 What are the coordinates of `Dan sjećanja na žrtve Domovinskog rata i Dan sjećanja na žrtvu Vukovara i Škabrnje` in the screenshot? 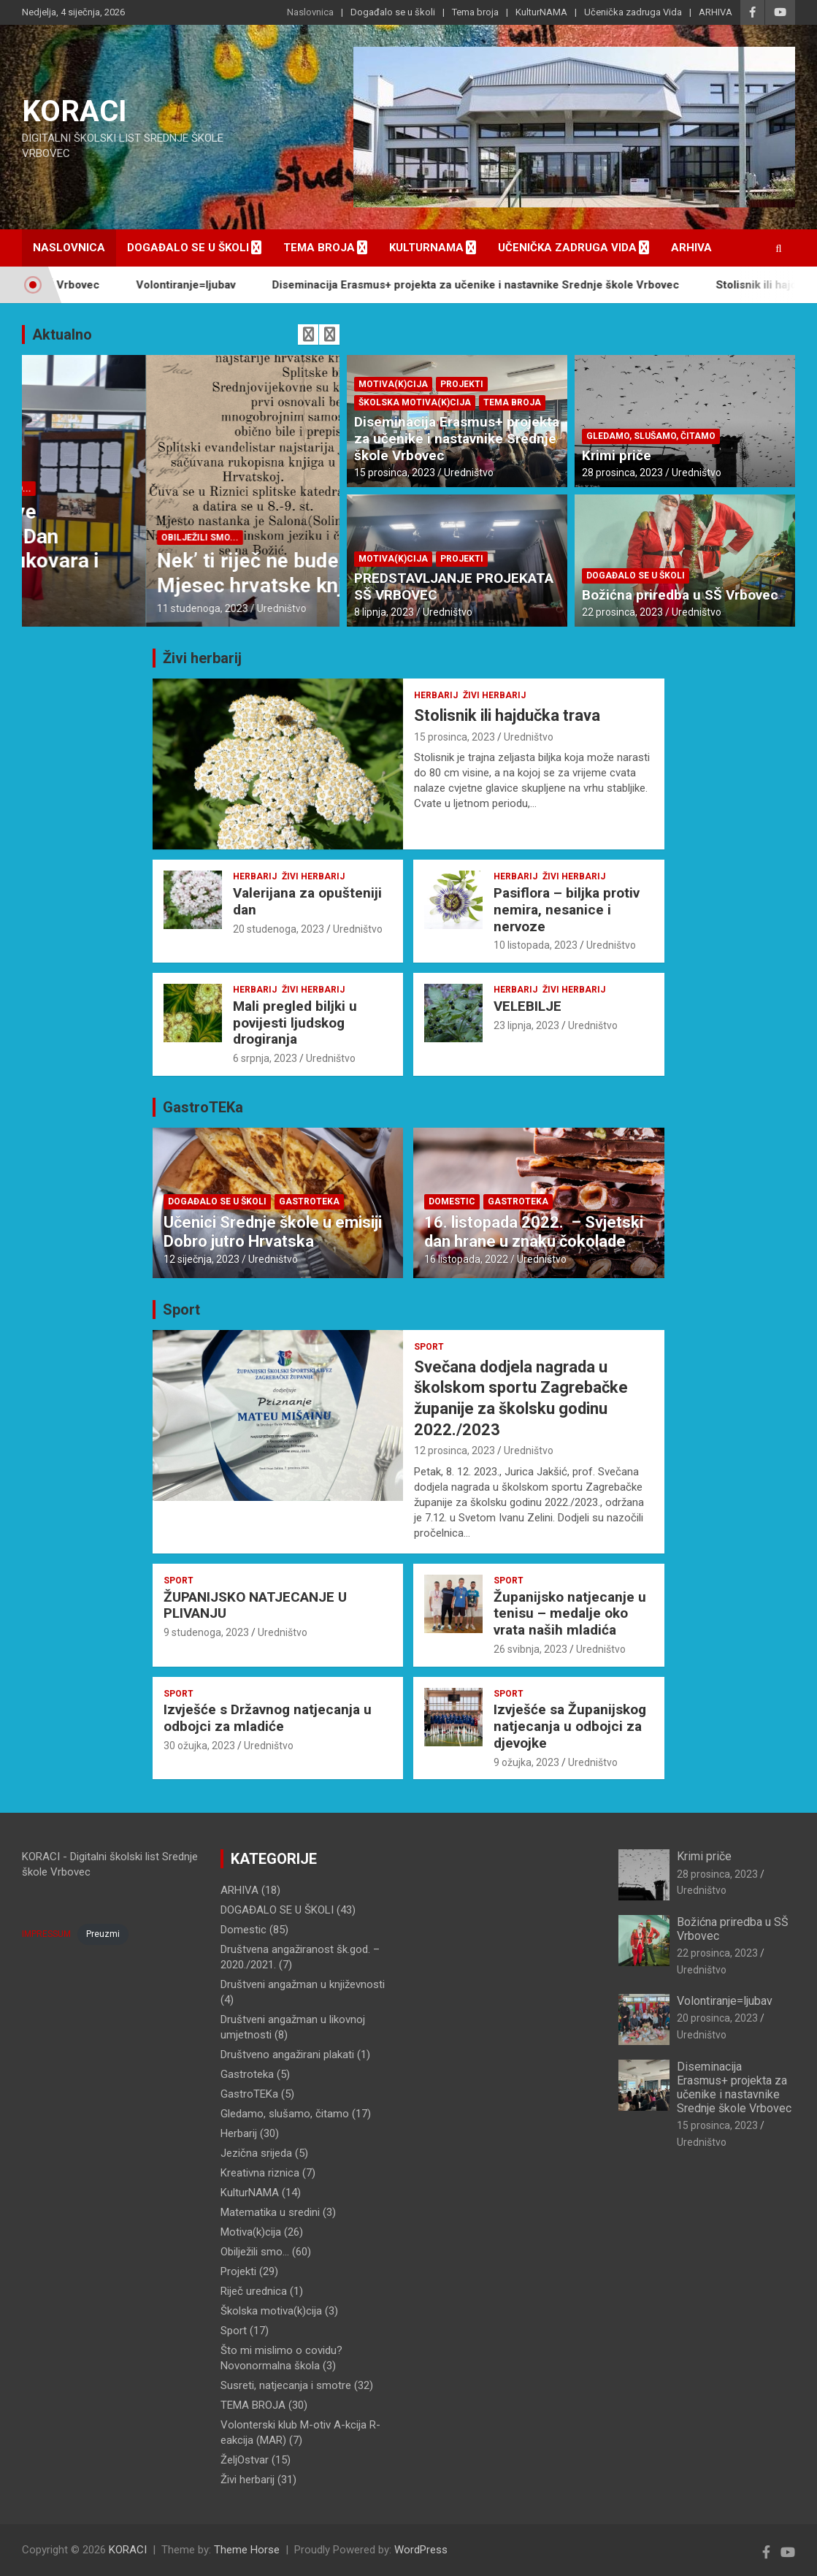 It's located at (163, 548).